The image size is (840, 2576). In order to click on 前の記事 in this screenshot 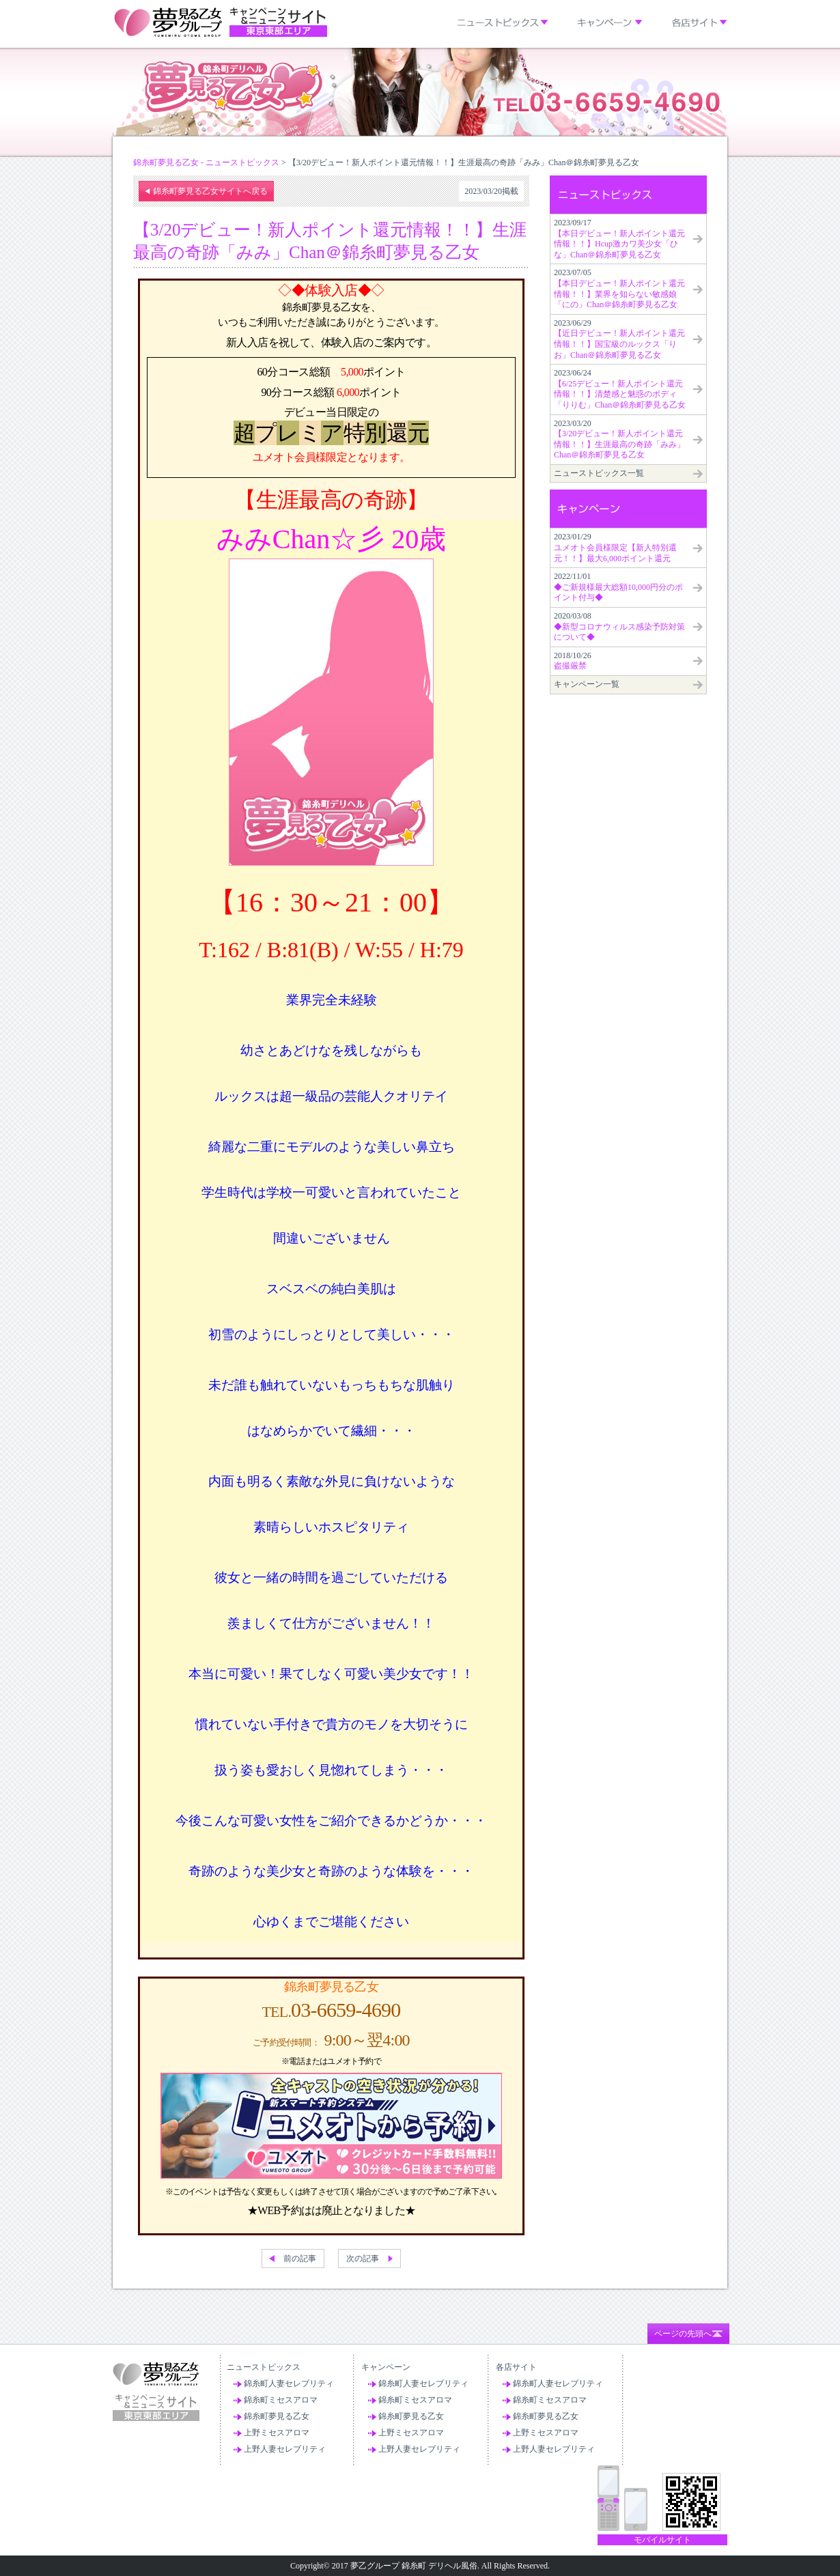, I will do `click(299, 2258)`.